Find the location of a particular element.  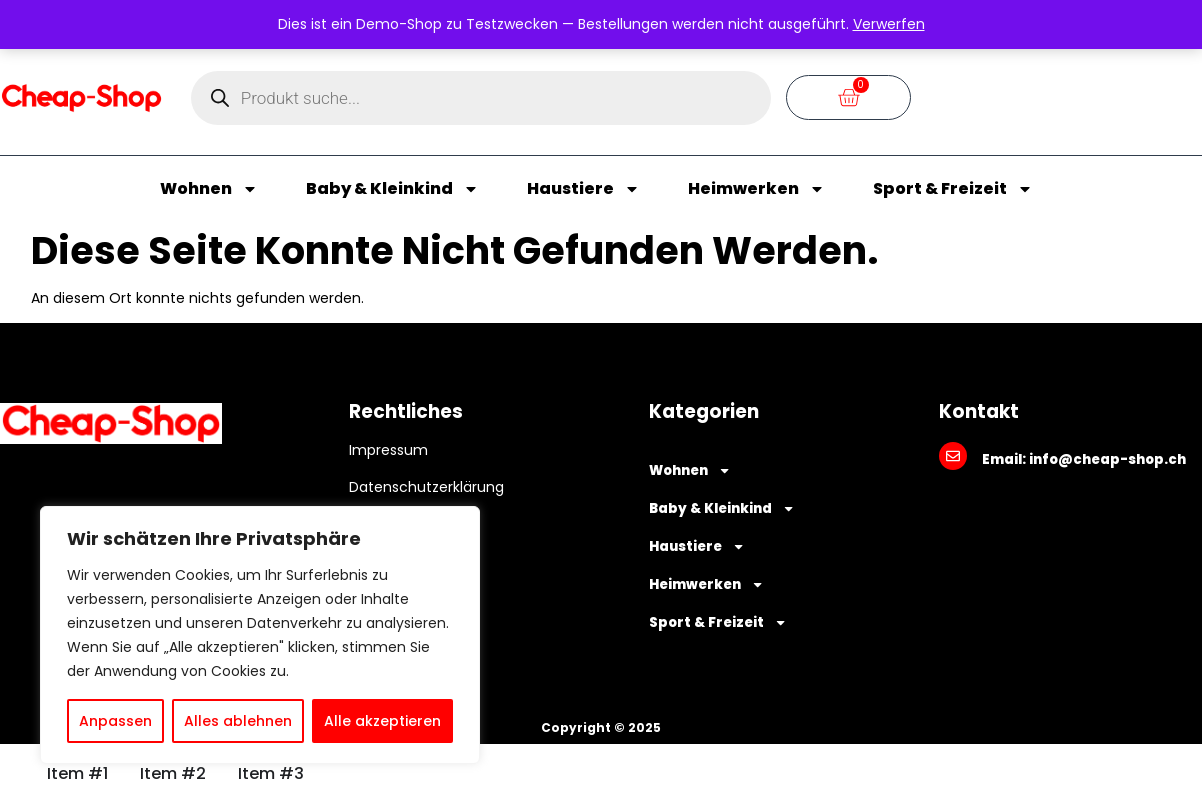

Verwerfen [button] is located at coordinates (889, 24).